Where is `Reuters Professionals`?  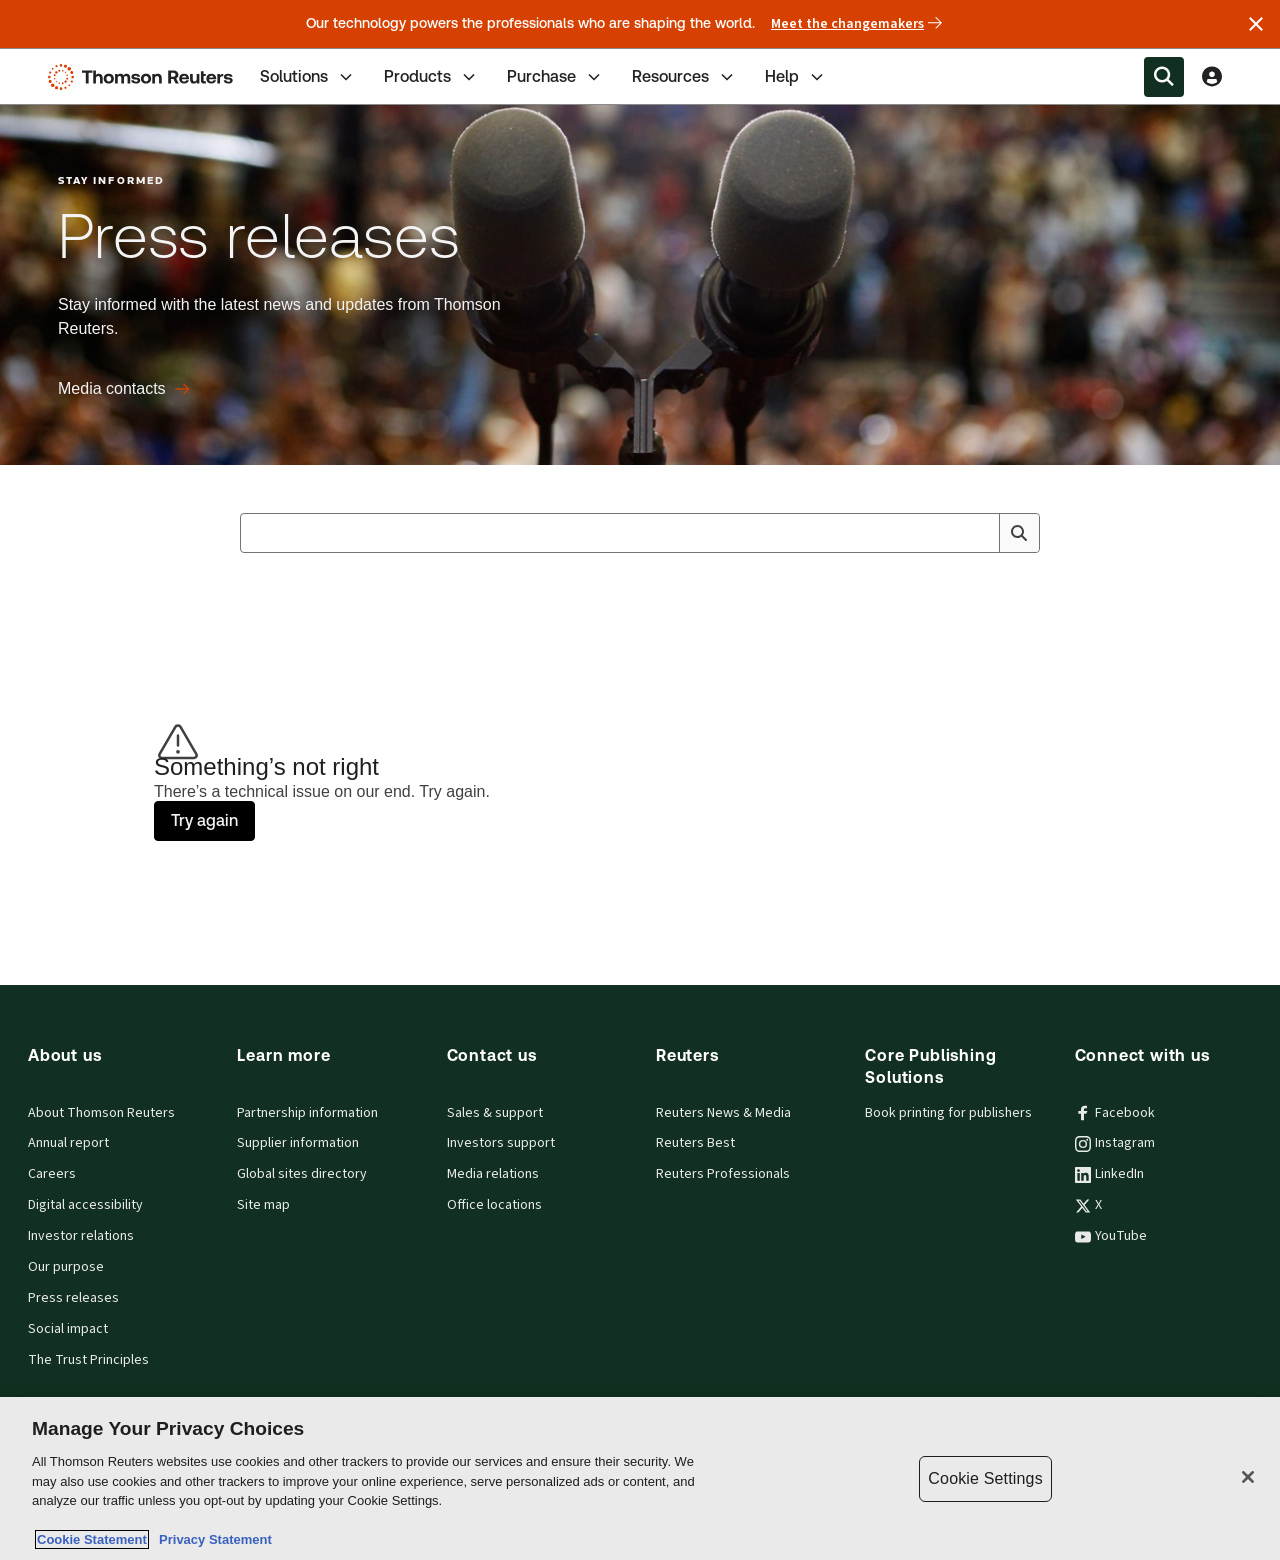
Reuters Professionals is located at coordinates (723, 1174).